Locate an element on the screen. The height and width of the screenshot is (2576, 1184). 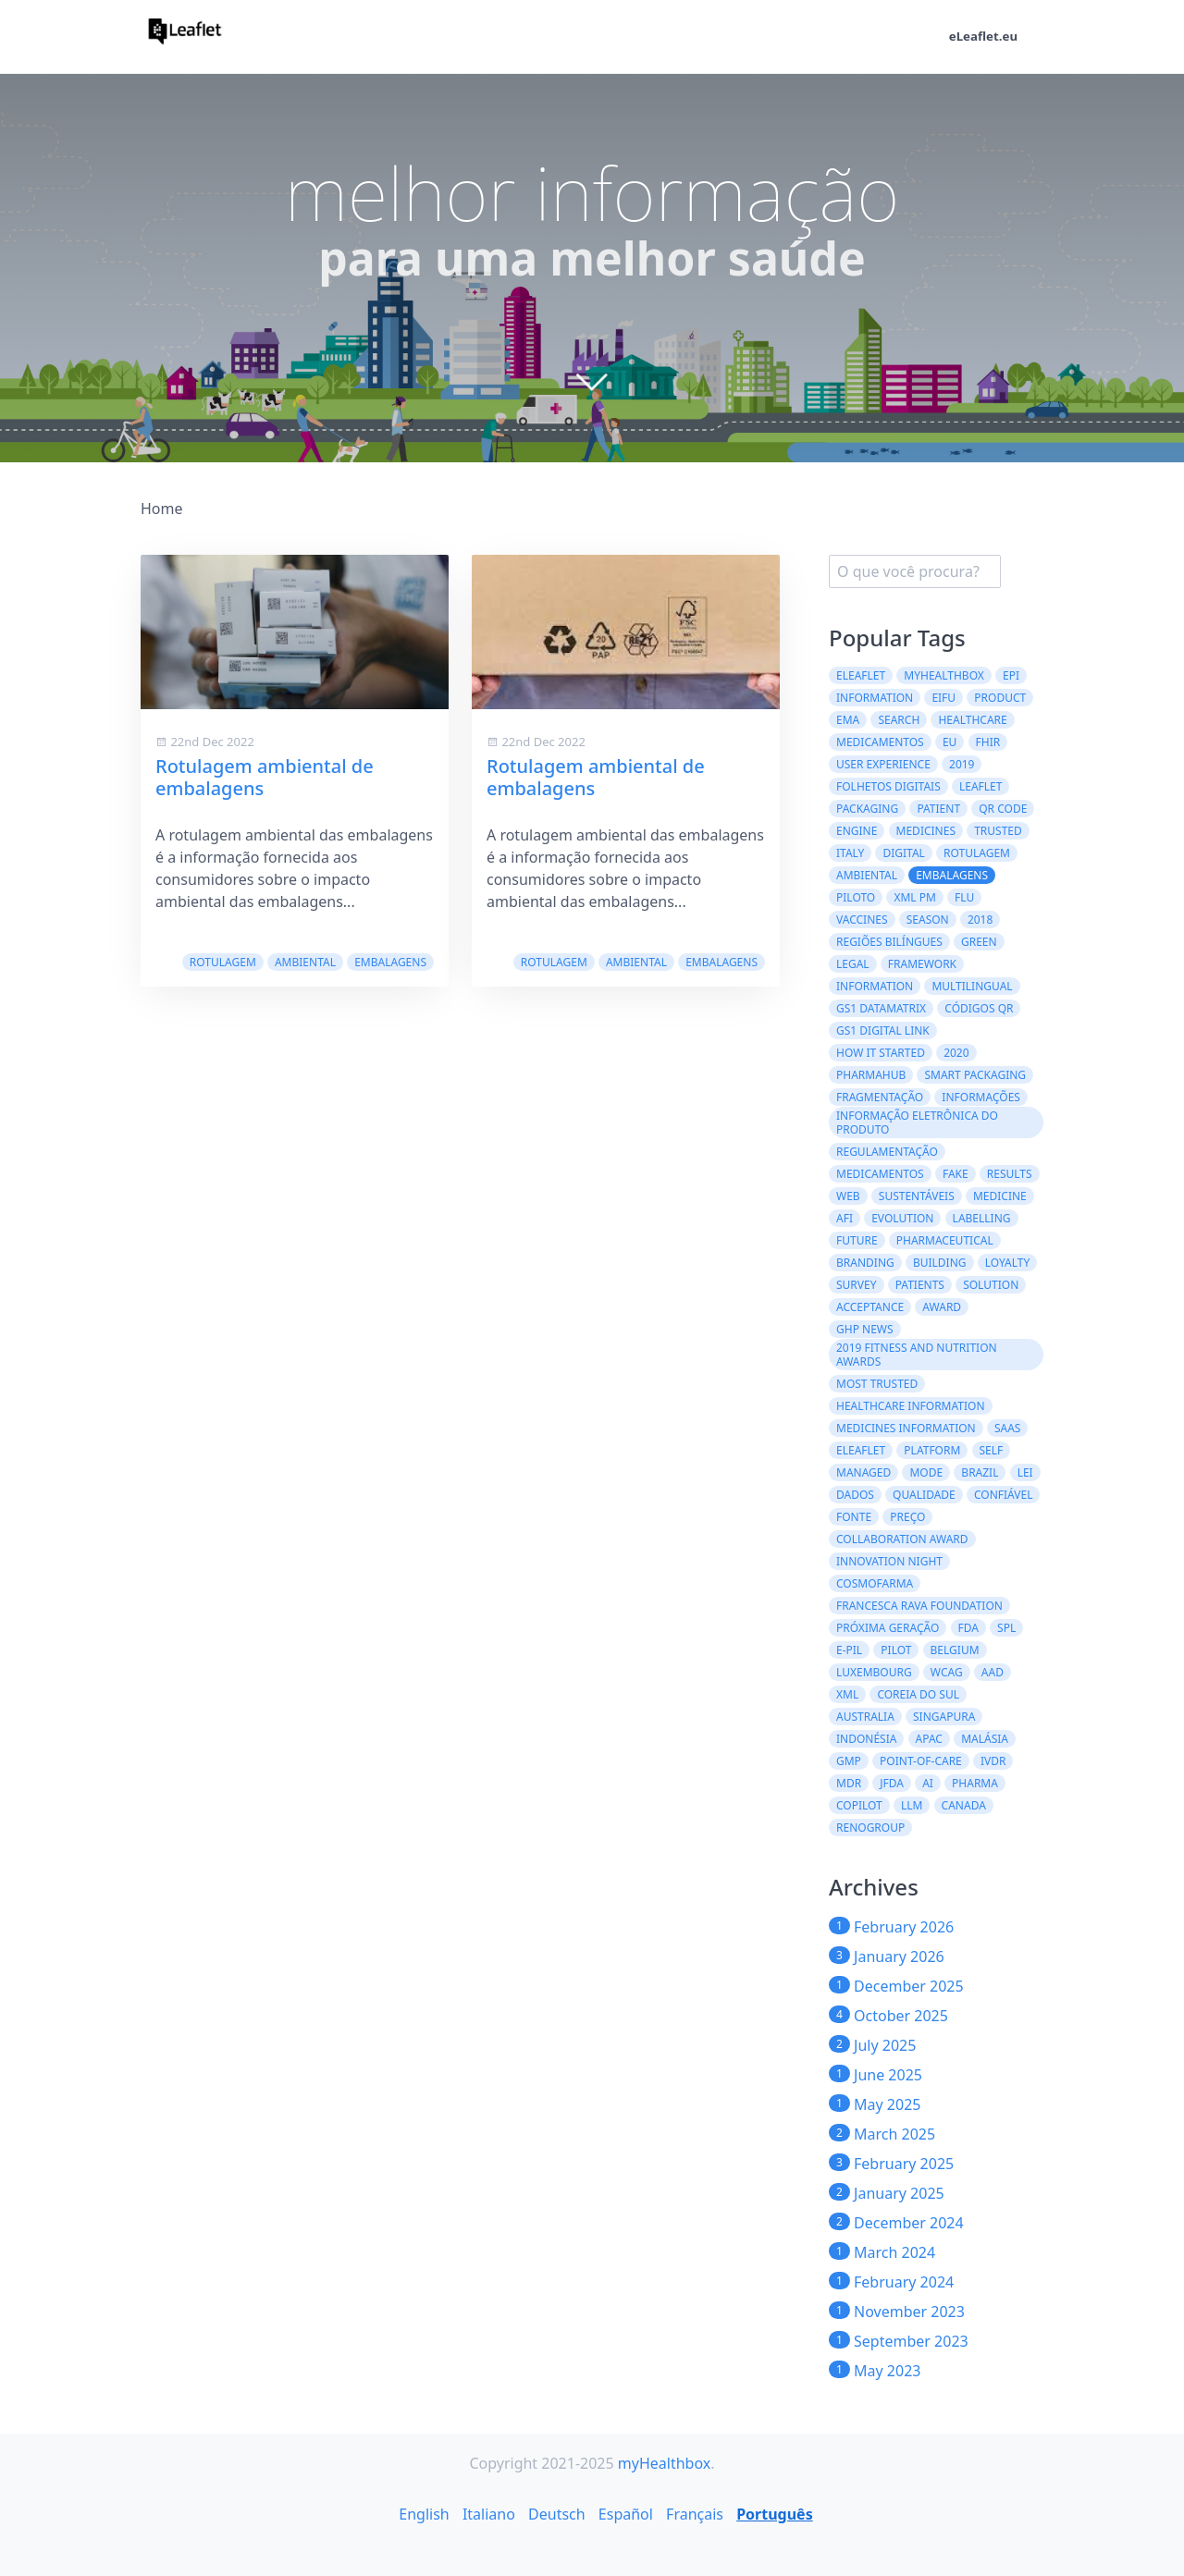
FHIR is located at coordinates (988, 742).